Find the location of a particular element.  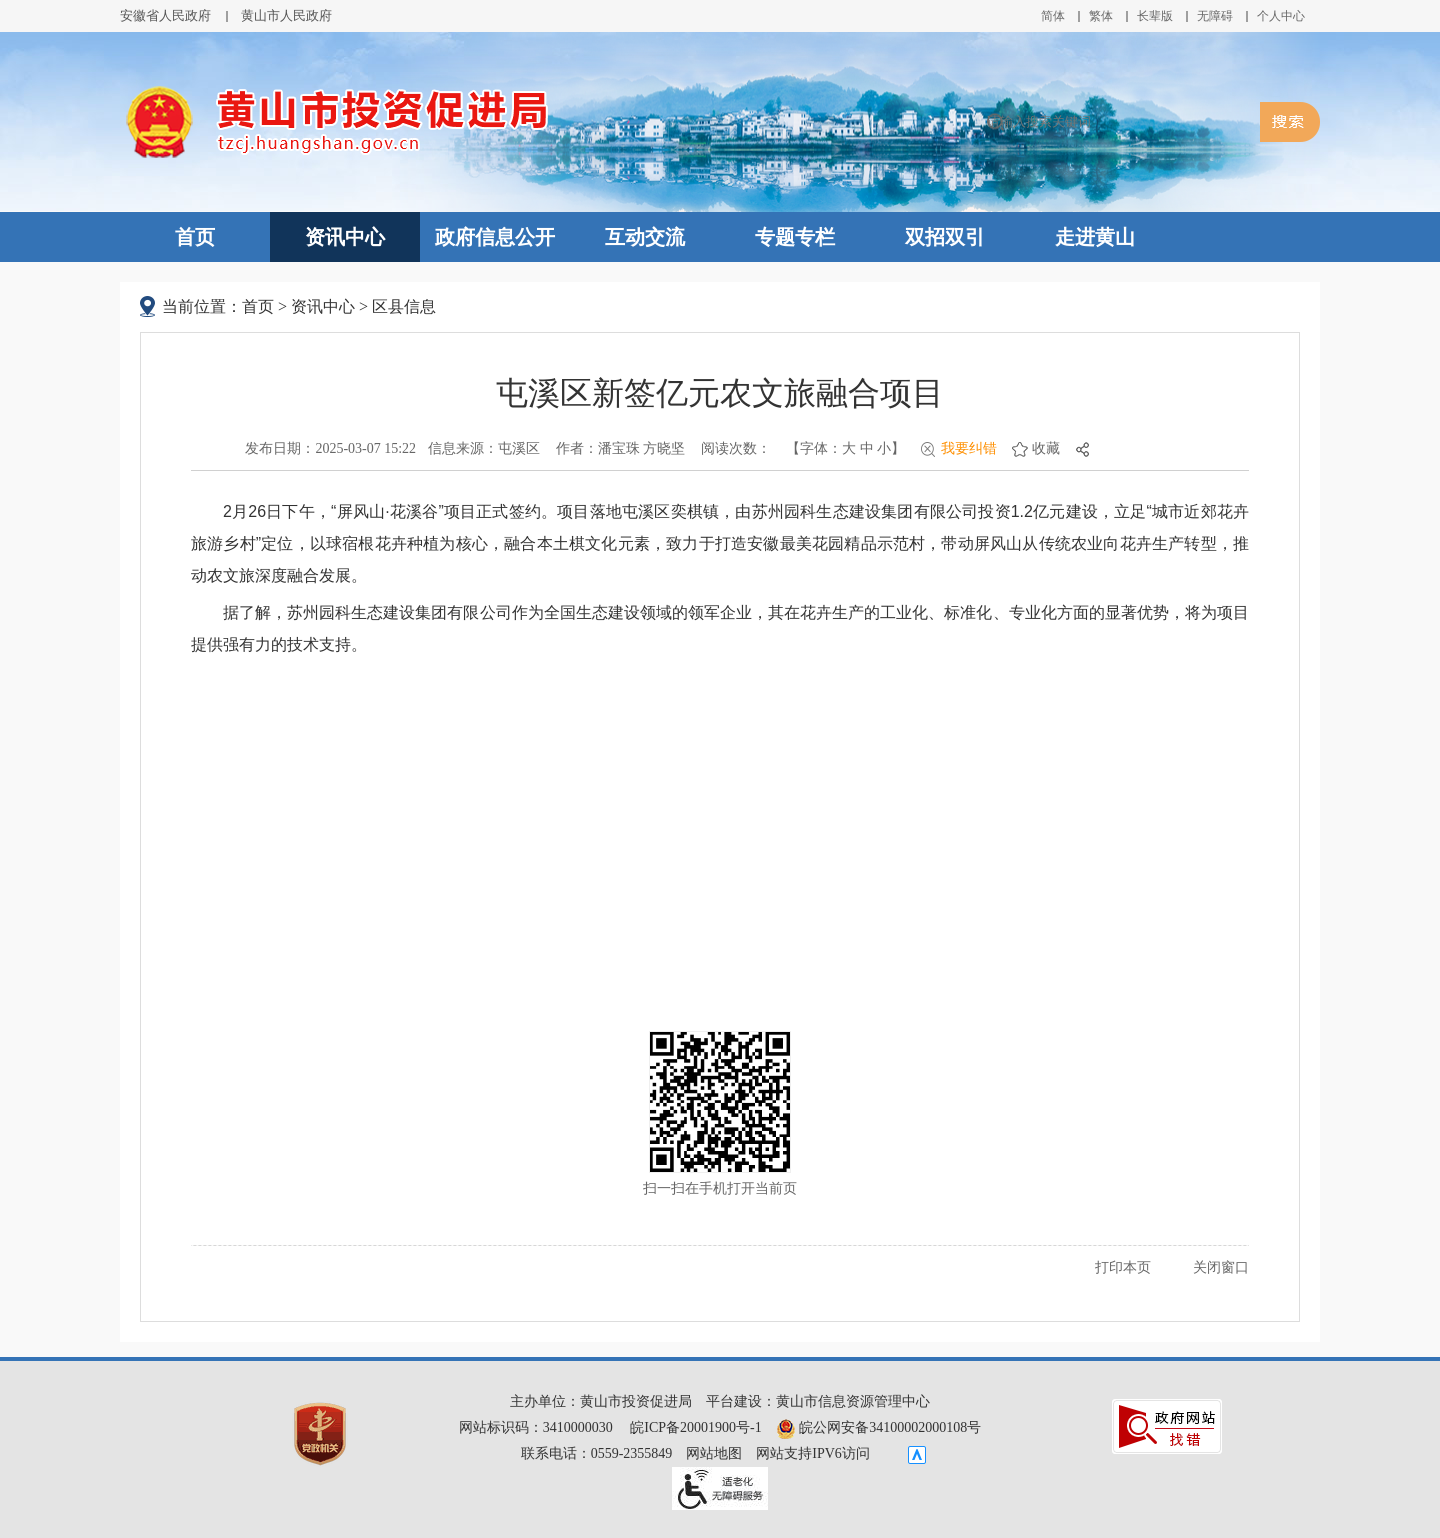

[button] is located at coordinates (1155, 16).